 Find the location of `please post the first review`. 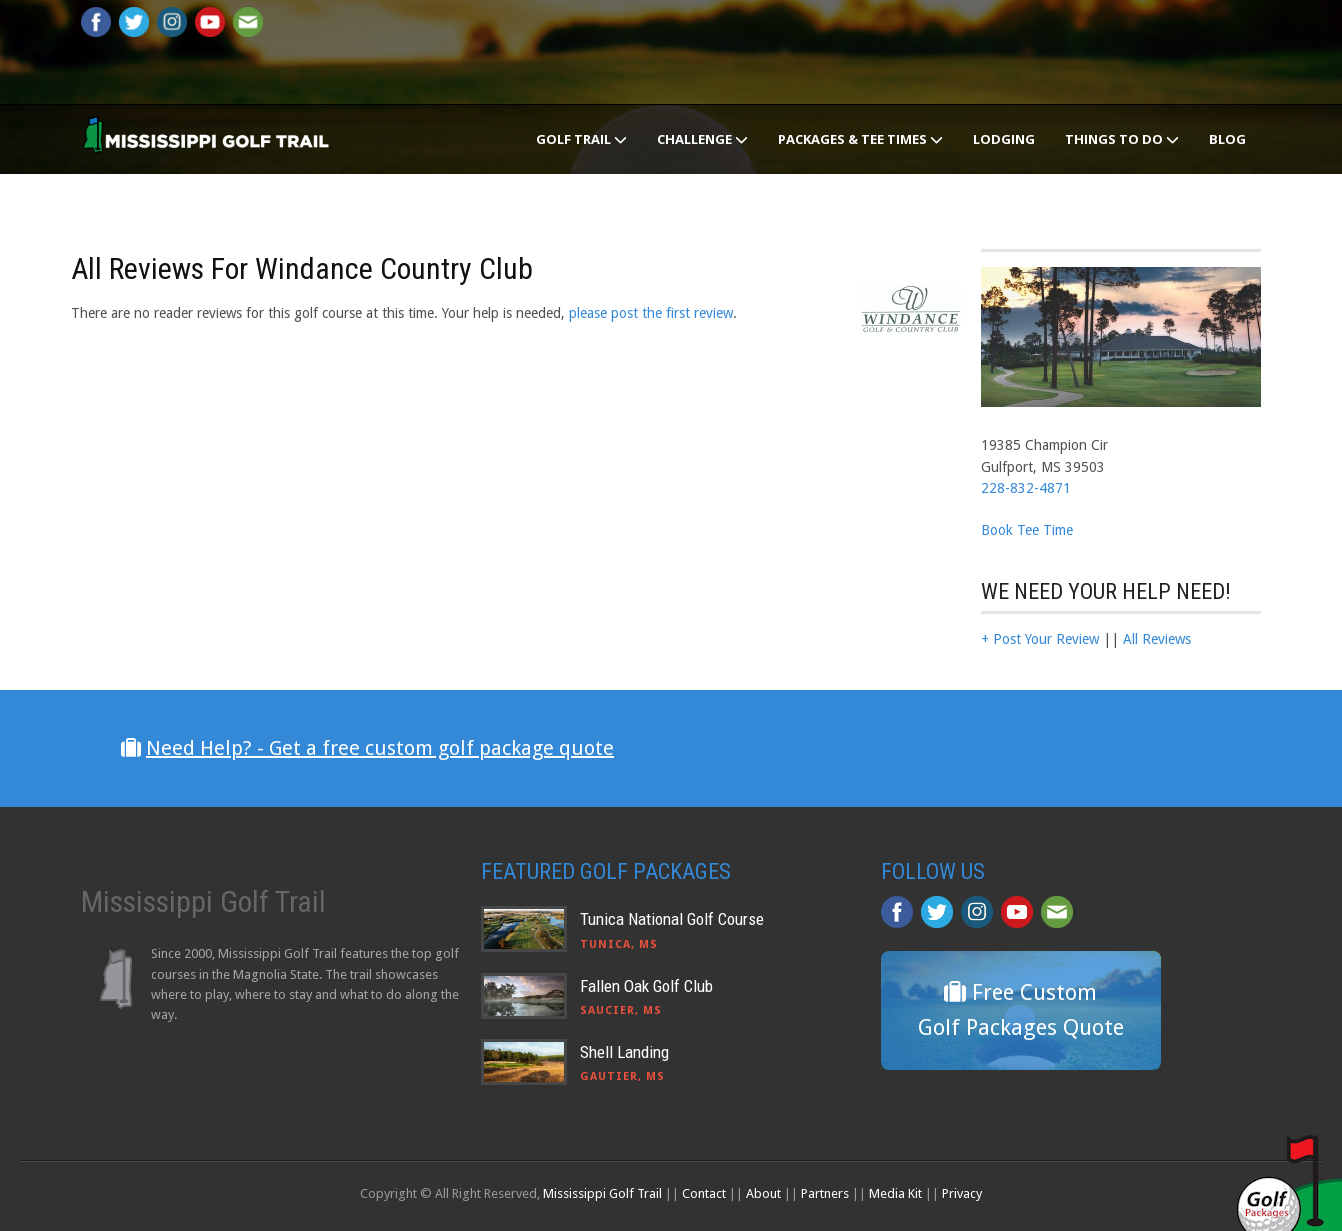

please post the first review is located at coordinates (651, 313).